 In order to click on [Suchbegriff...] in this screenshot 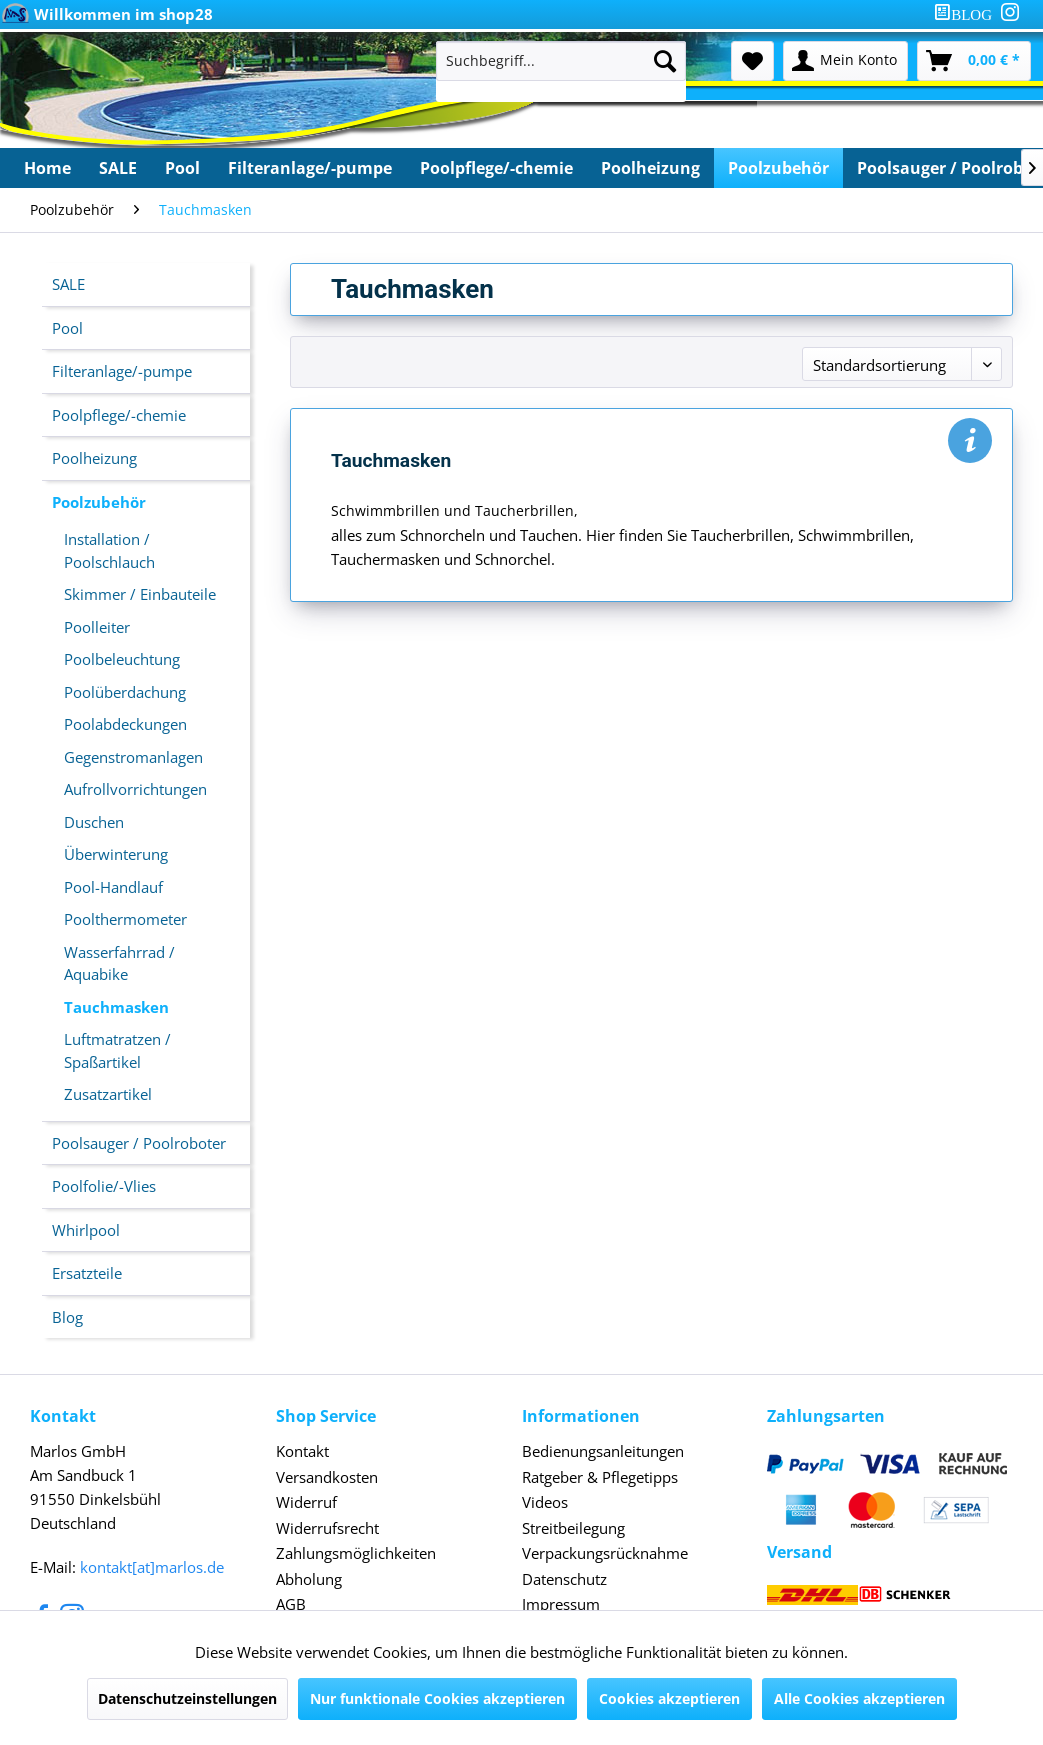, I will do `click(561, 61)`.